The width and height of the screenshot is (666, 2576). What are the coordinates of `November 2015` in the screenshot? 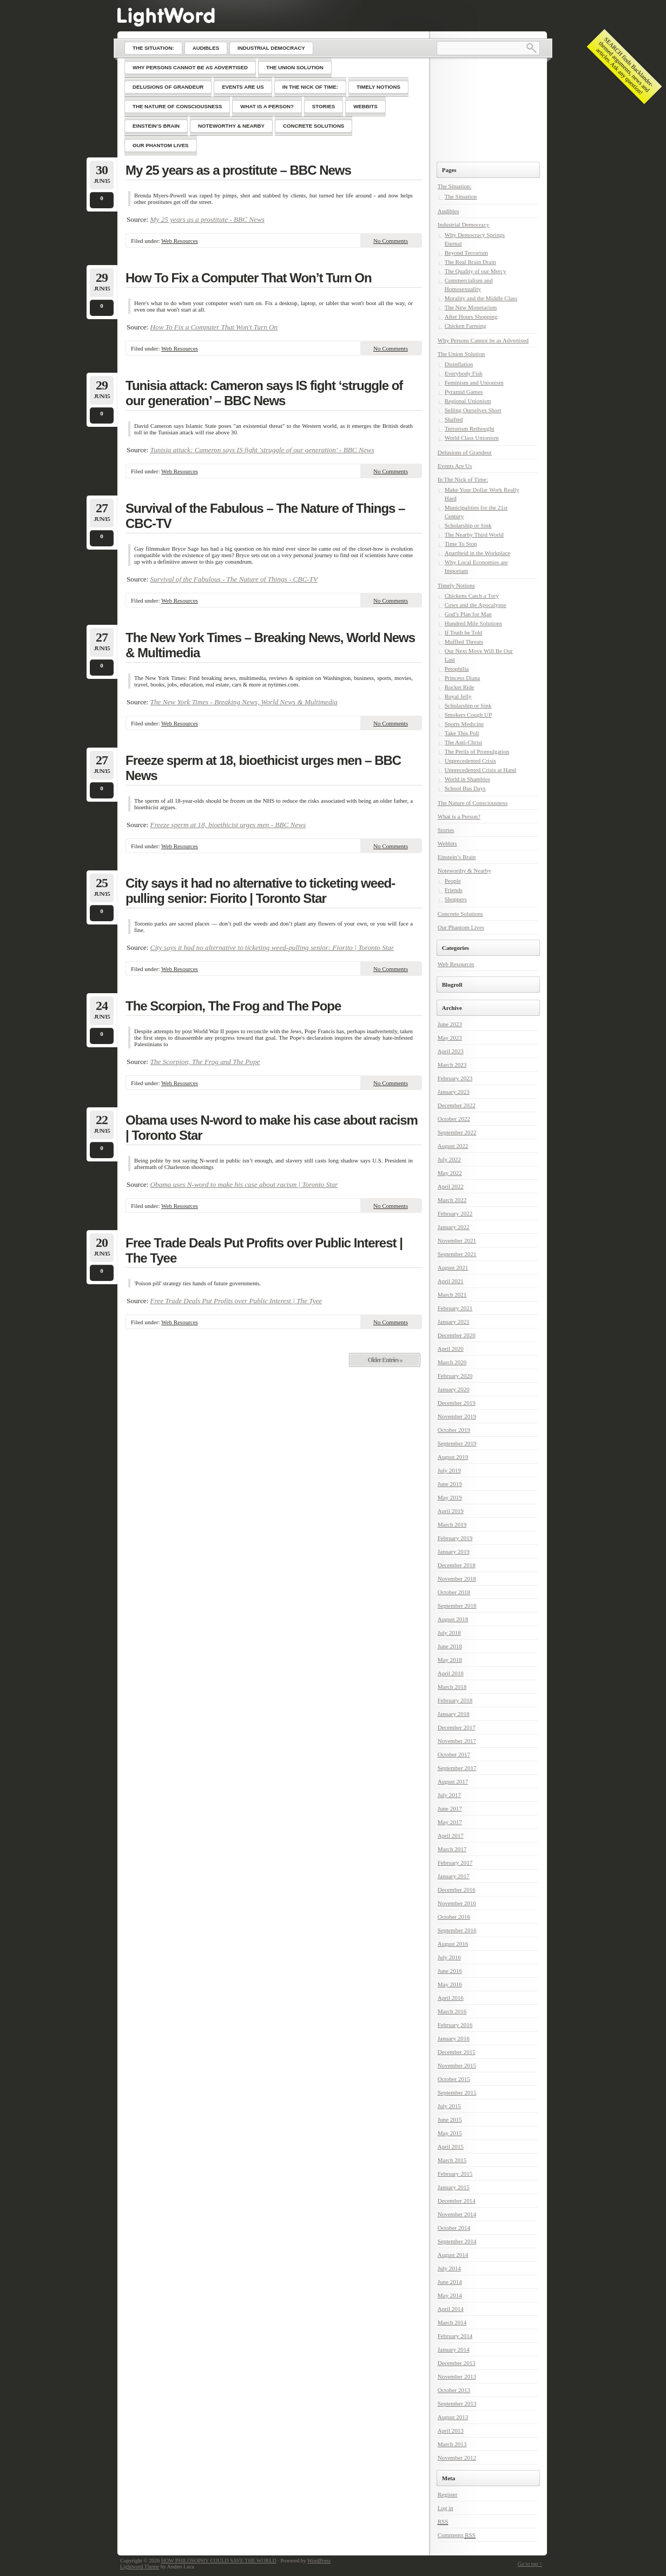 It's located at (457, 2065).